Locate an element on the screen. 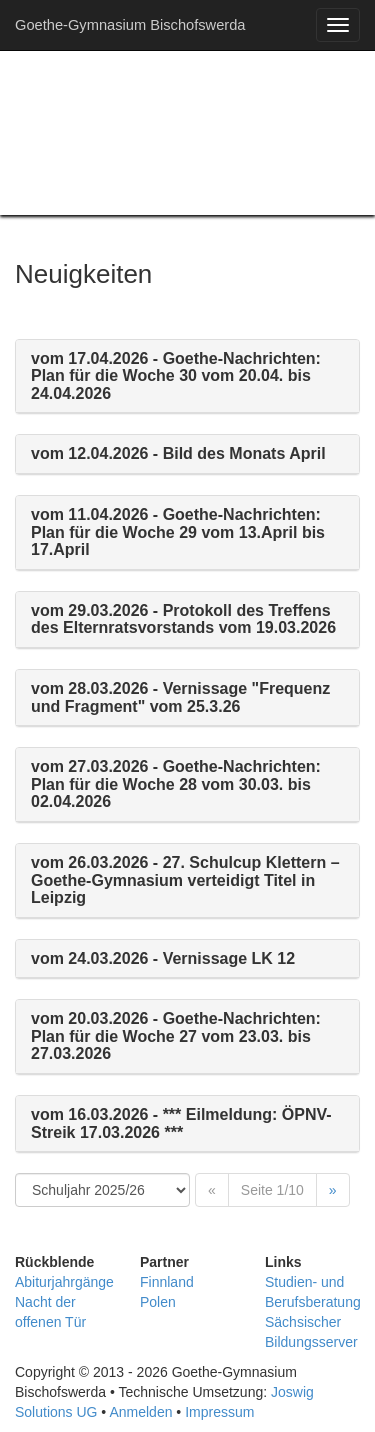 Image resolution: width=375 pixels, height=1432 pixels. Anmelden is located at coordinates (140, 1412).